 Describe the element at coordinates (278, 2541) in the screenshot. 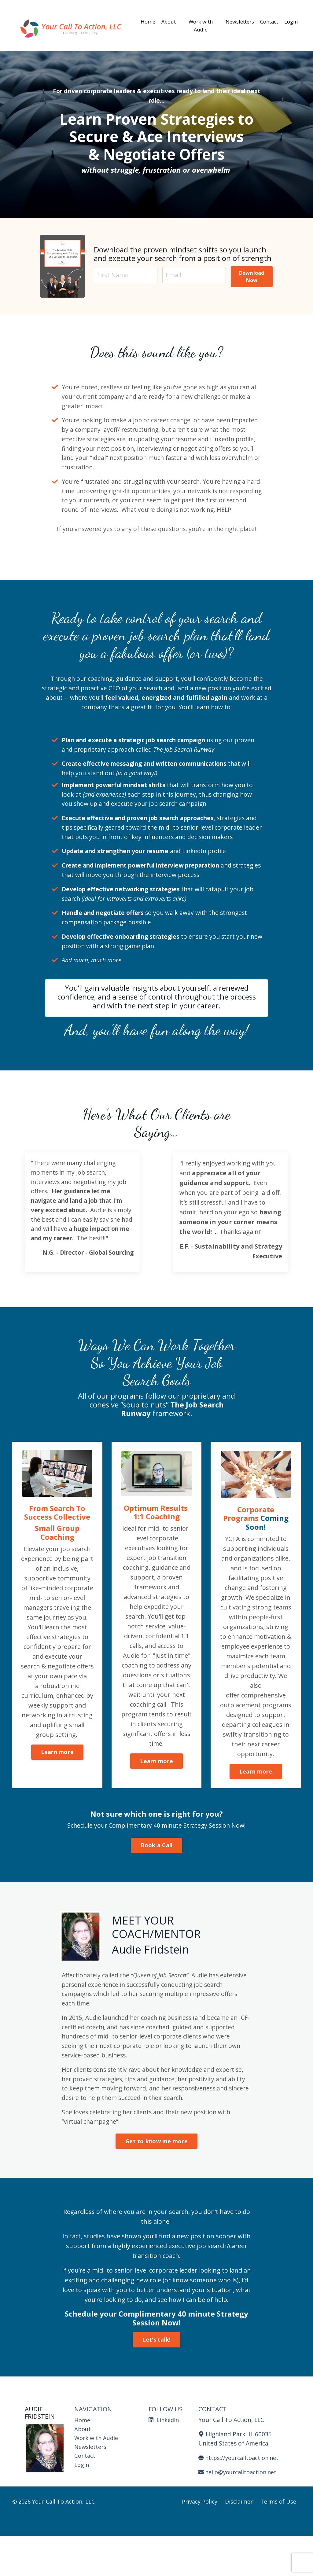

I see `Terms of Use` at that location.